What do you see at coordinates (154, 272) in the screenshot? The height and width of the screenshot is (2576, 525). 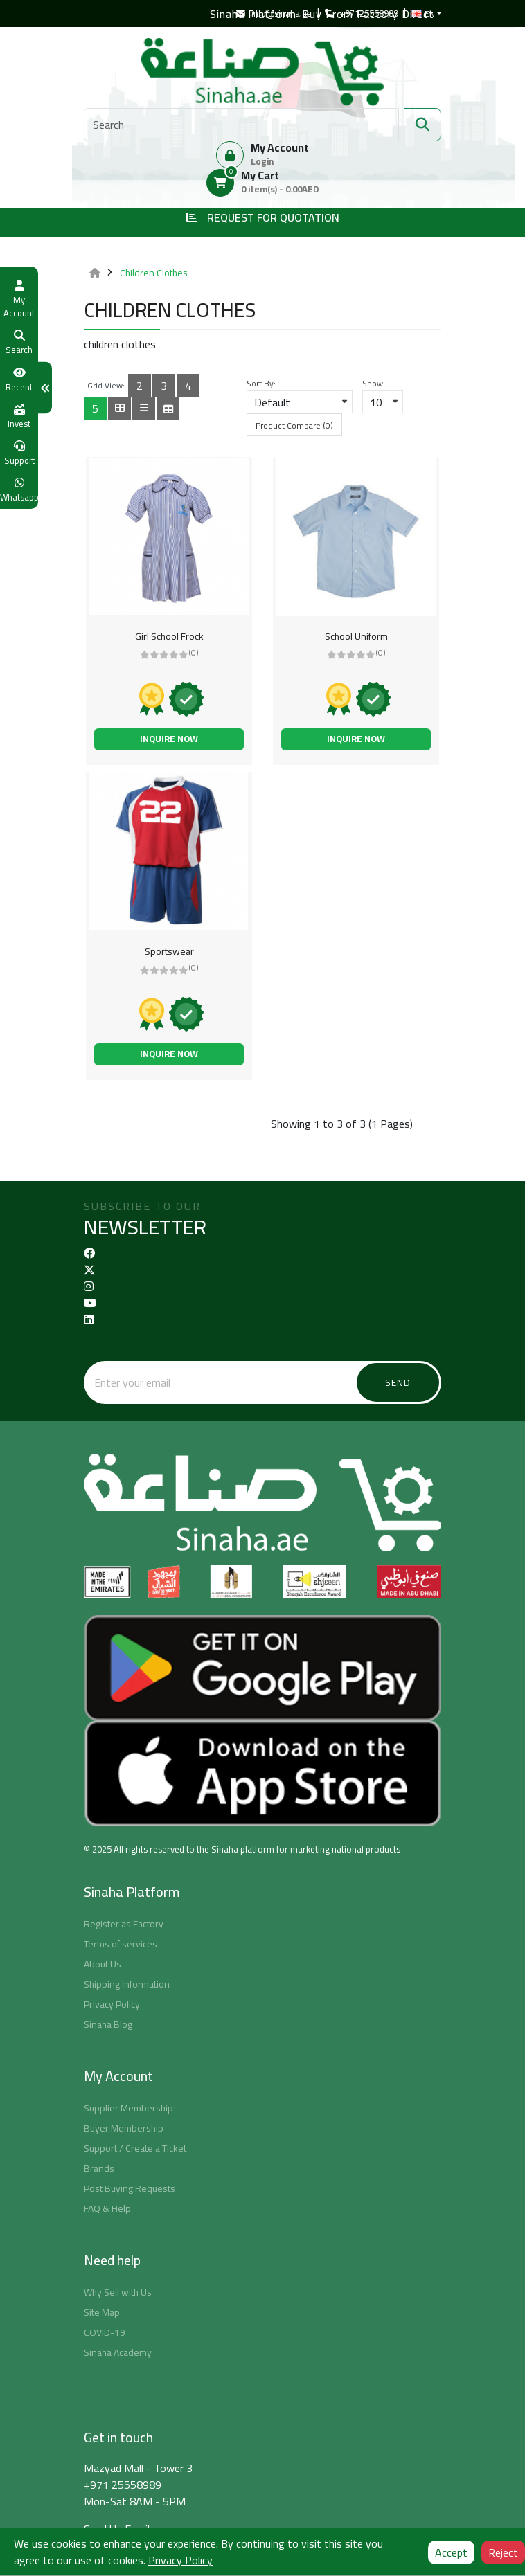 I see `Children Clothes` at bounding box center [154, 272].